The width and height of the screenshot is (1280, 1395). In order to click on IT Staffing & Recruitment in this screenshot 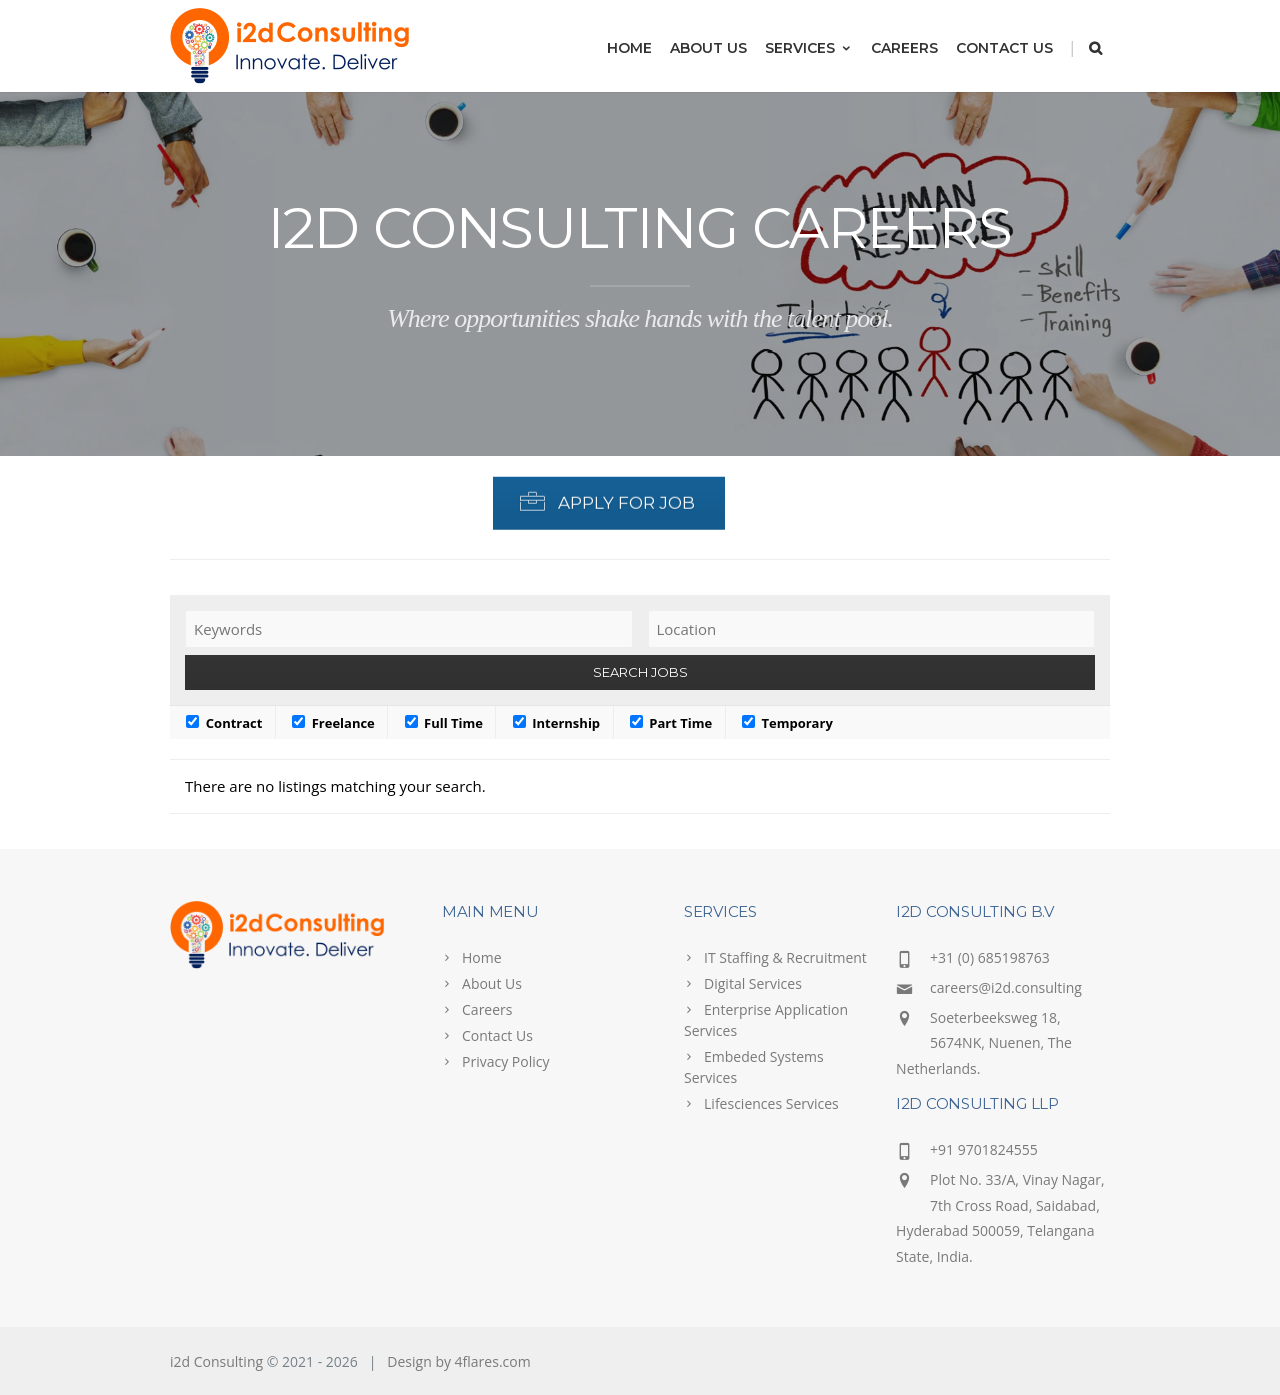, I will do `click(785, 957)`.